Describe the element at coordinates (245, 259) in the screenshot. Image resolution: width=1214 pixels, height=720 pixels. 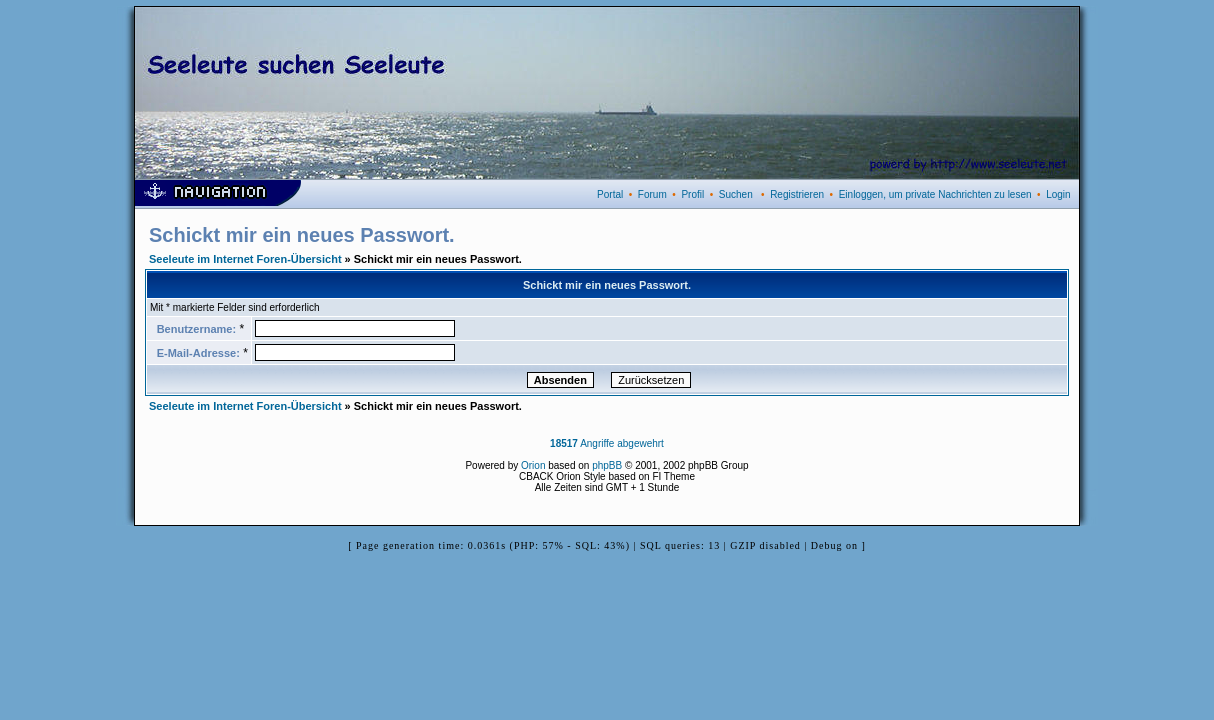
I see `Seeleute im Internet Foren-Übersicht` at that location.